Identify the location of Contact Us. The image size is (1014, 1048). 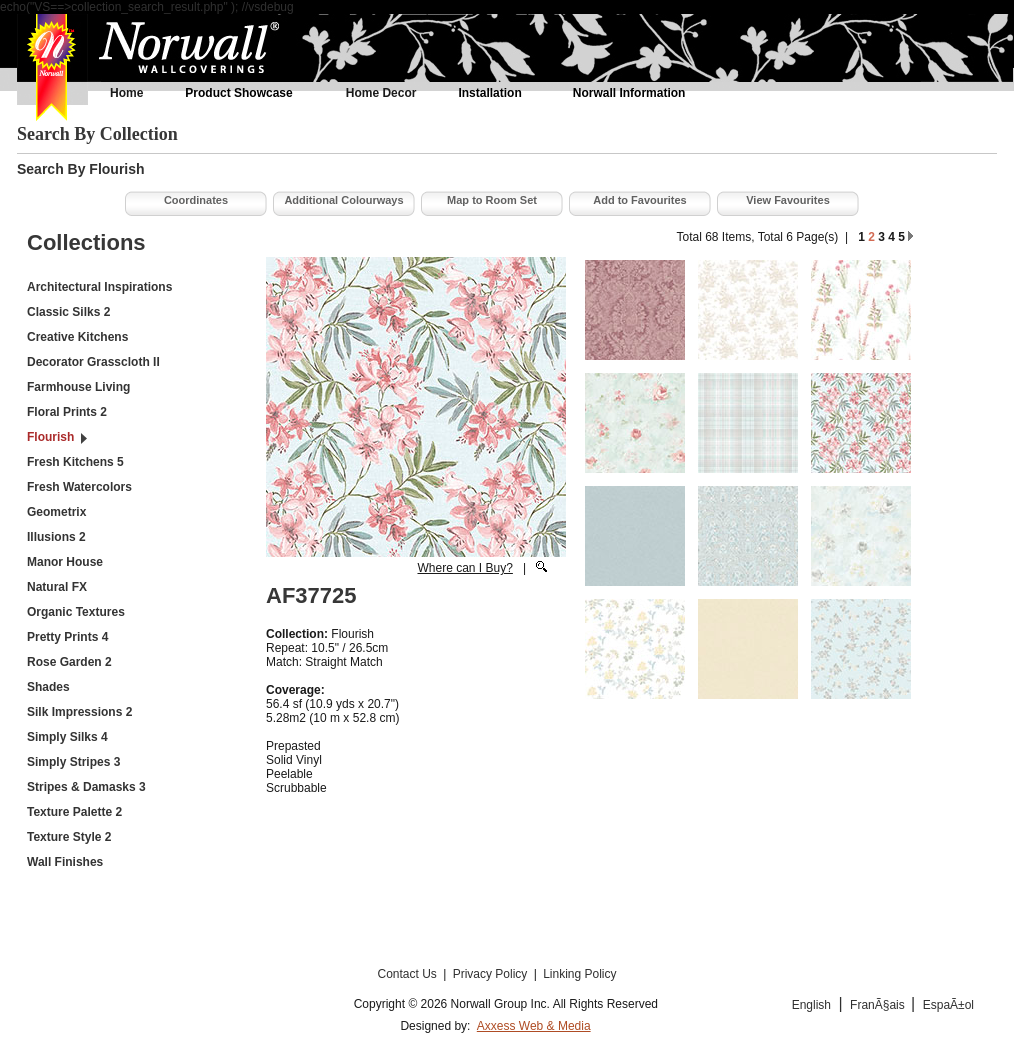
(408, 974).